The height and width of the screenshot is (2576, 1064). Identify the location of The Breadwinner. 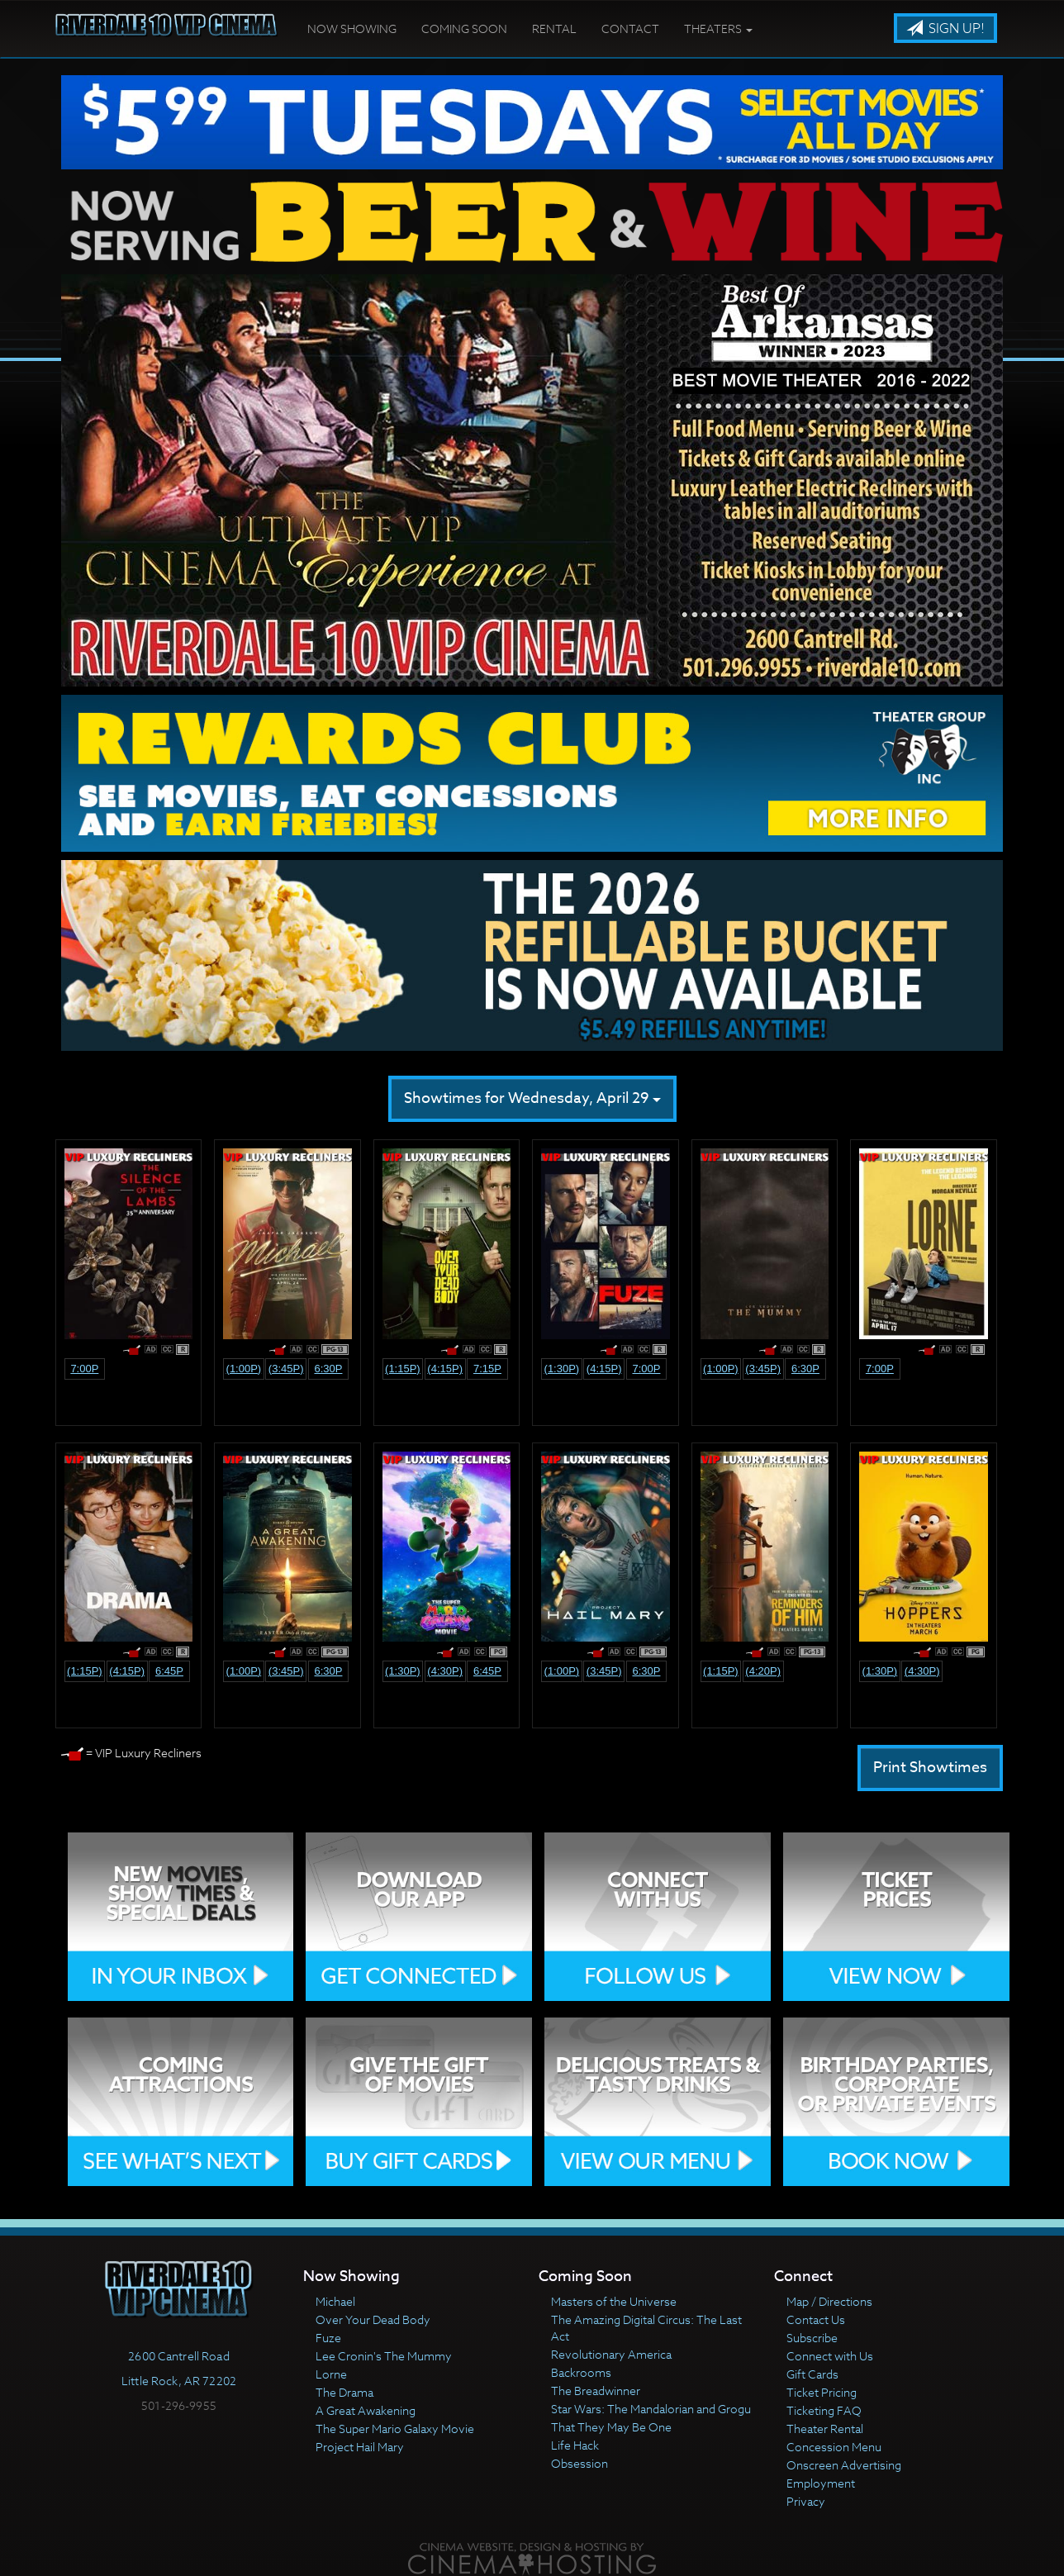
(595, 2390).